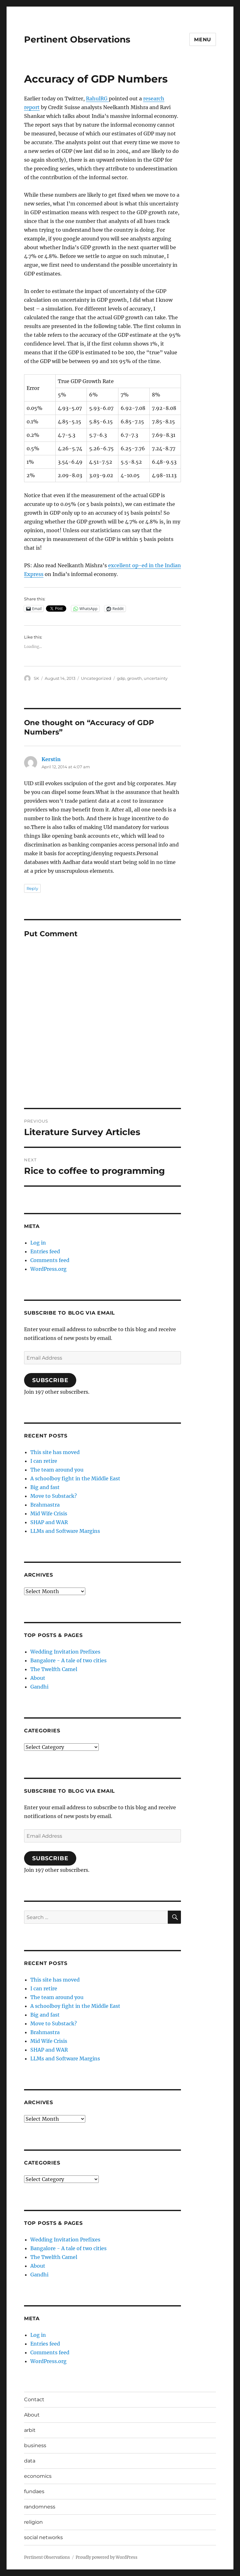 The height and width of the screenshot is (2576, 240). Describe the element at coordinates (45, 1505) in the screenshot. I see `Brahmastra` at that location.